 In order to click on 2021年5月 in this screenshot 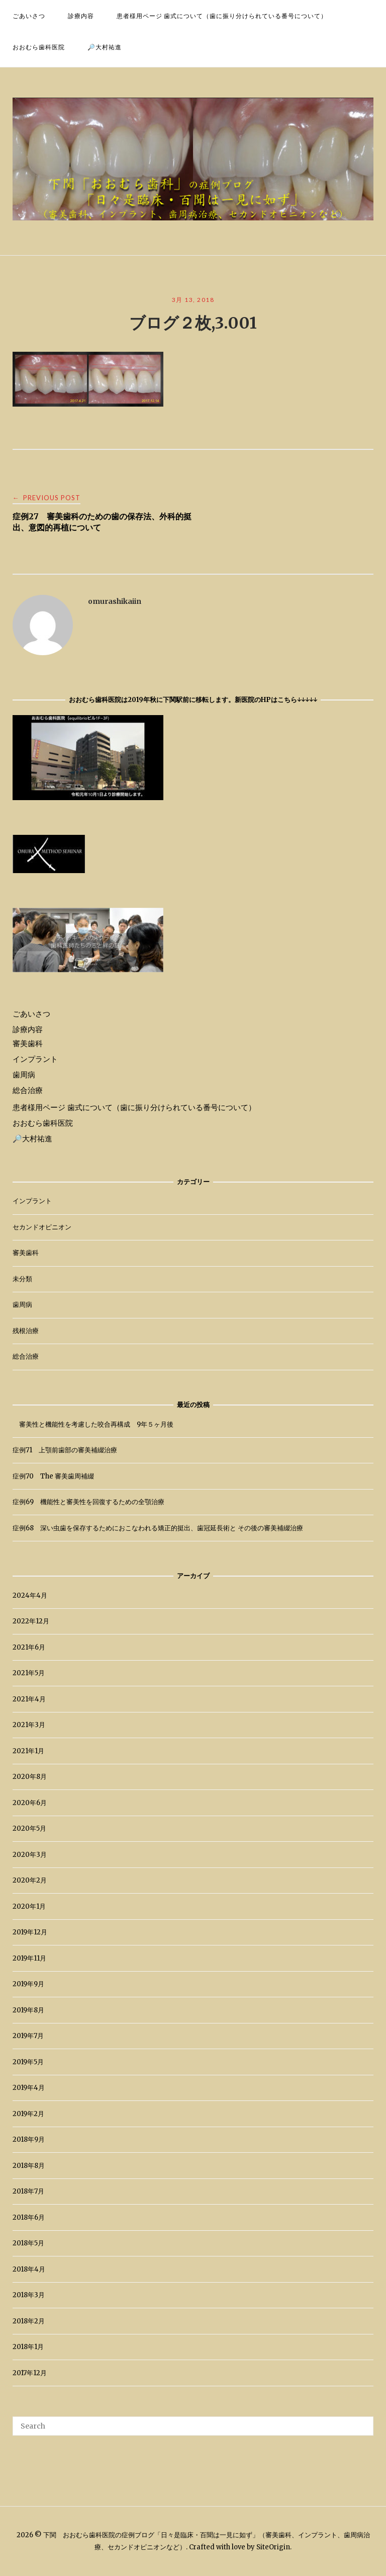, I will do `click(29, 1673)`.